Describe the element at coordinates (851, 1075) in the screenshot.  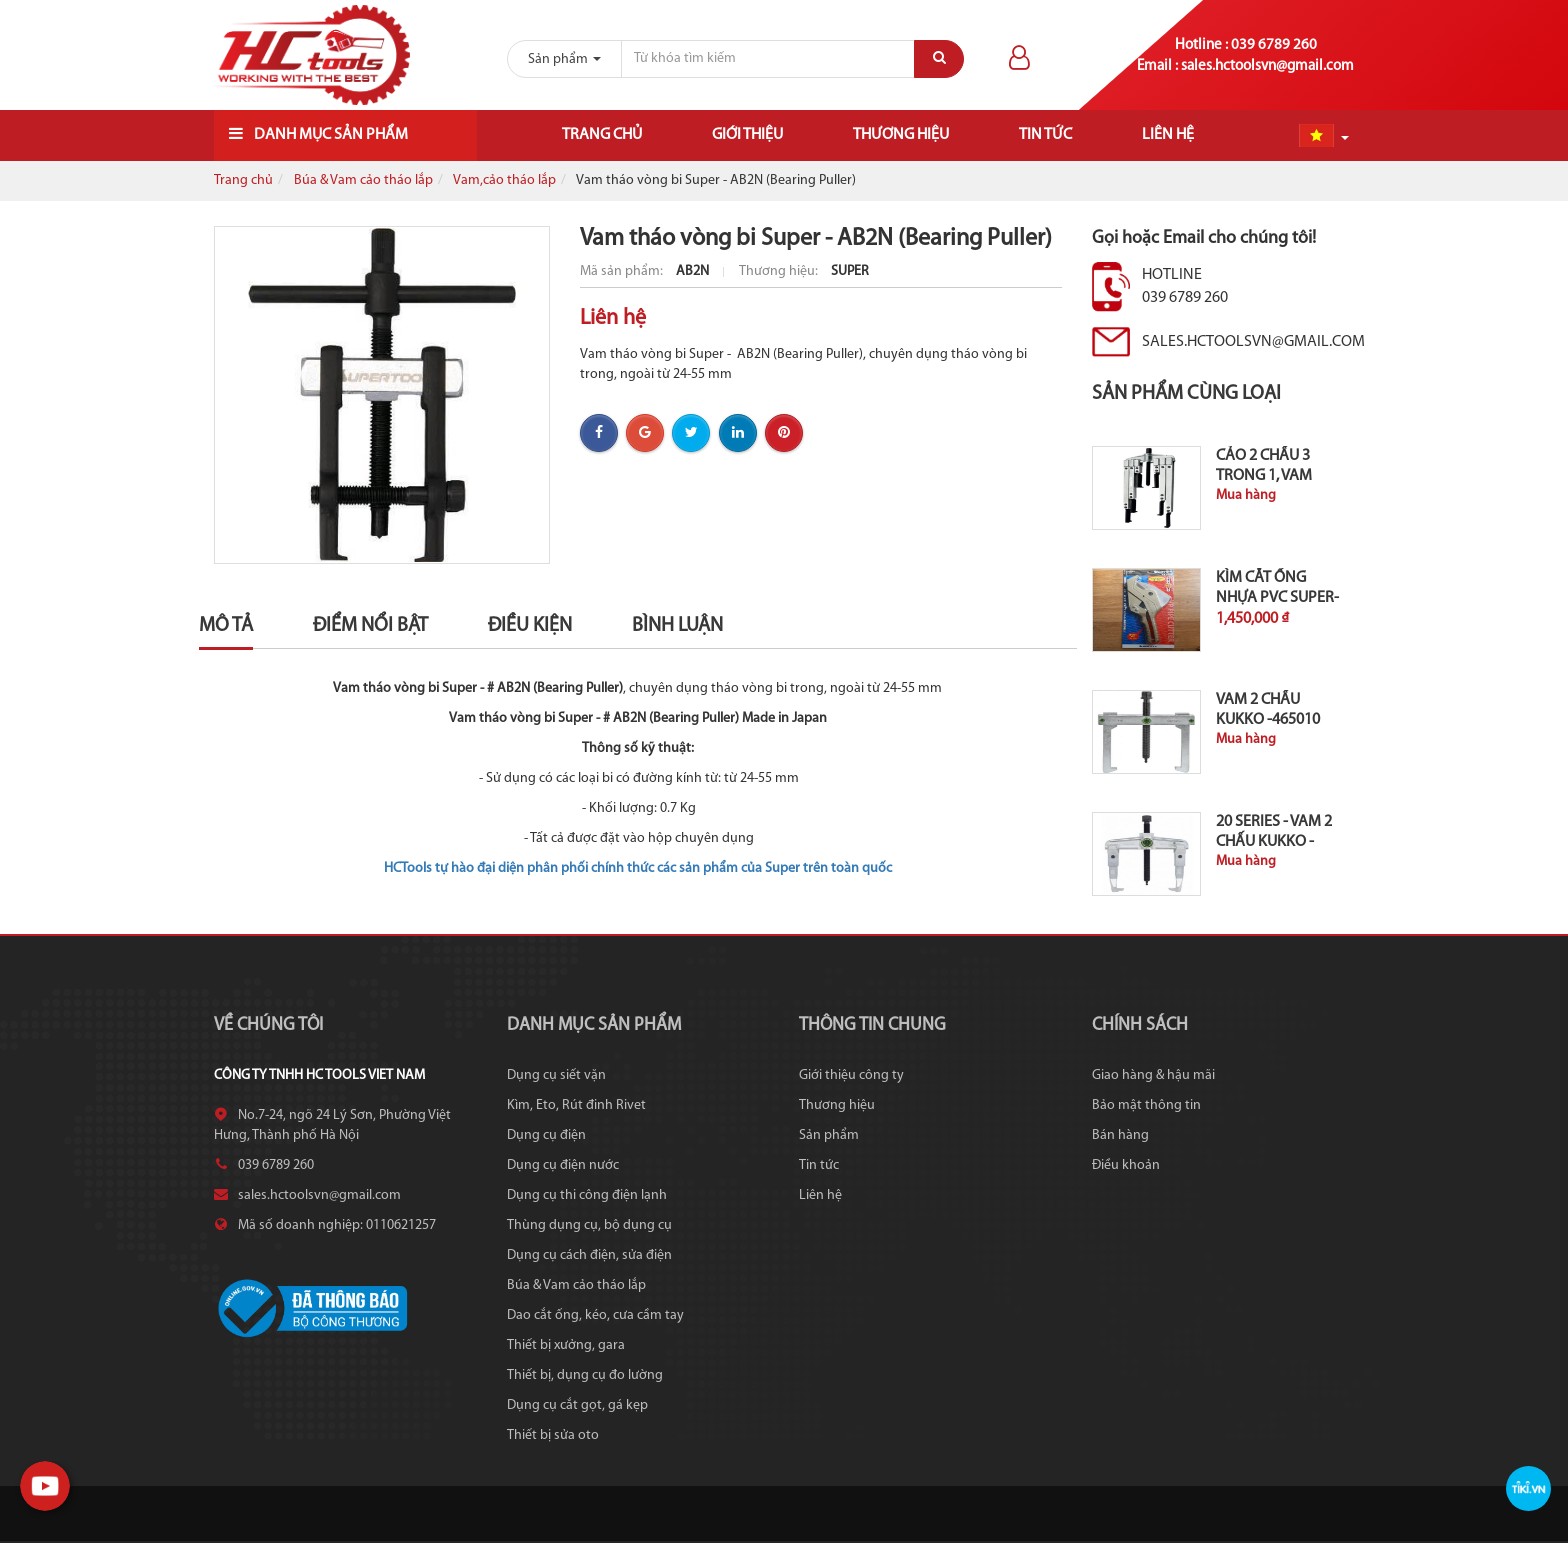
I see `Giới thiệu công ty` at that location.